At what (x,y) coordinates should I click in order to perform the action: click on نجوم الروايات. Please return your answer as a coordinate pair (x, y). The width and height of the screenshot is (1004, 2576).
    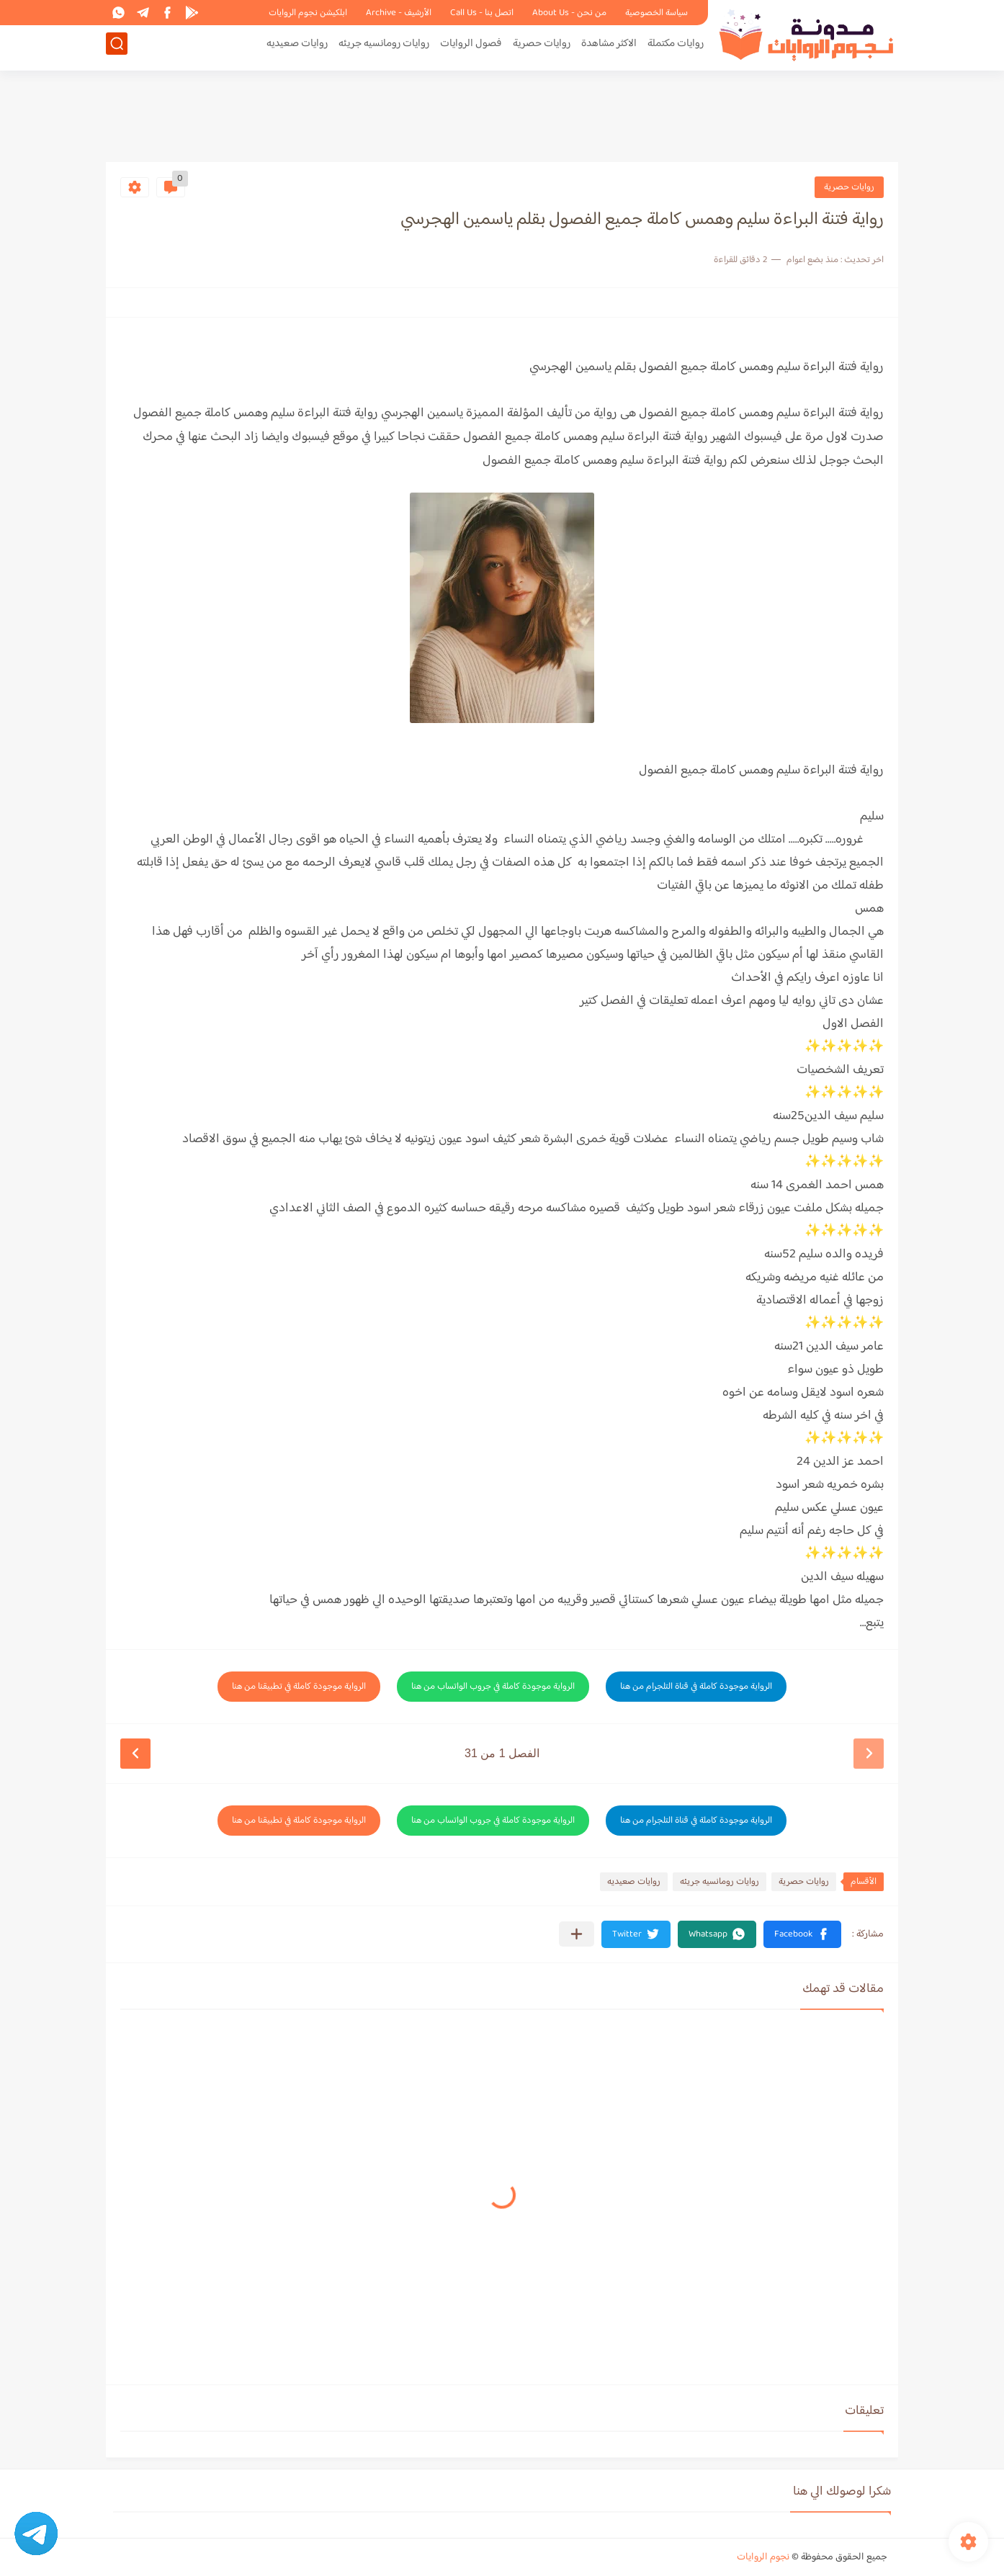
    Looking at the image, I should click on (763, 2557).